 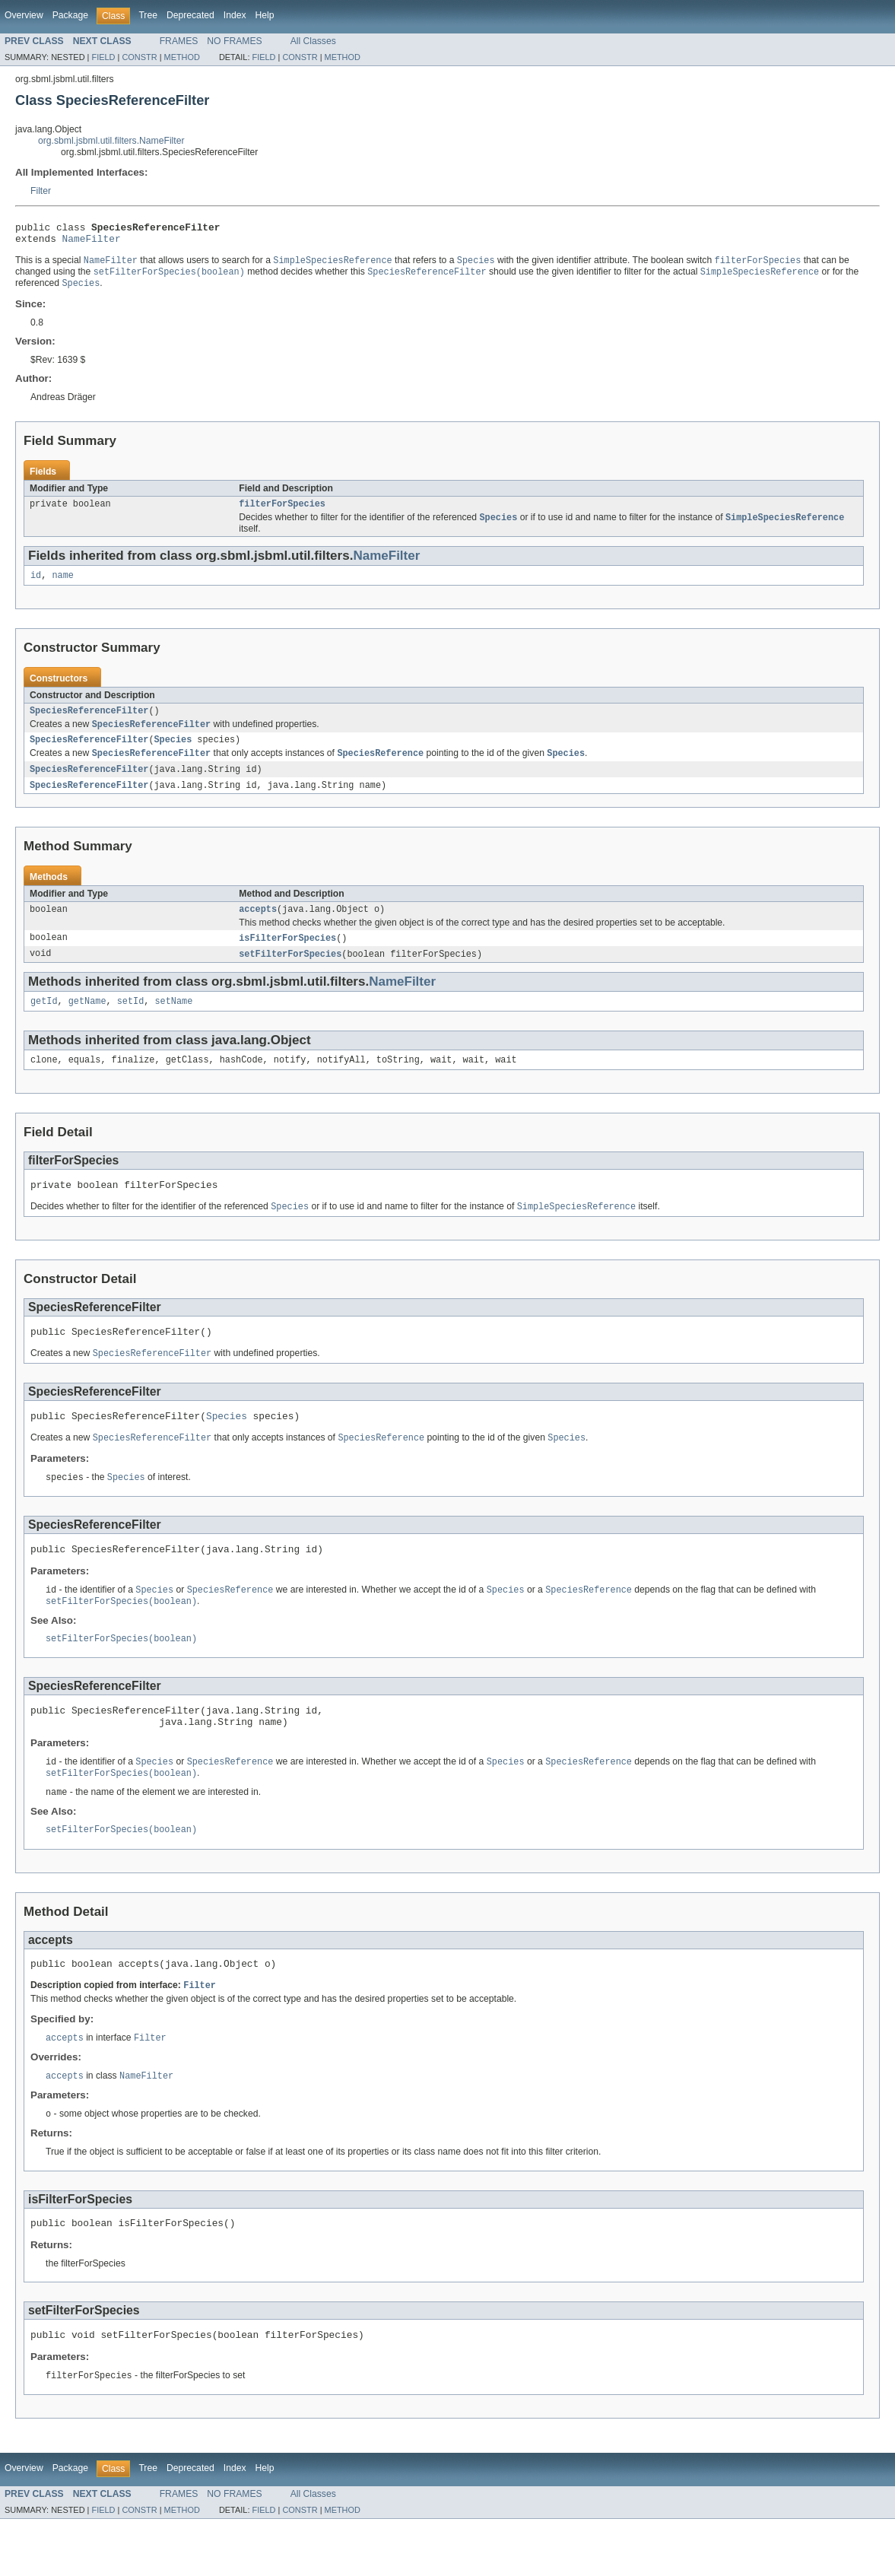 I want to click on filterForSpecies, so click(x=282, y=512).